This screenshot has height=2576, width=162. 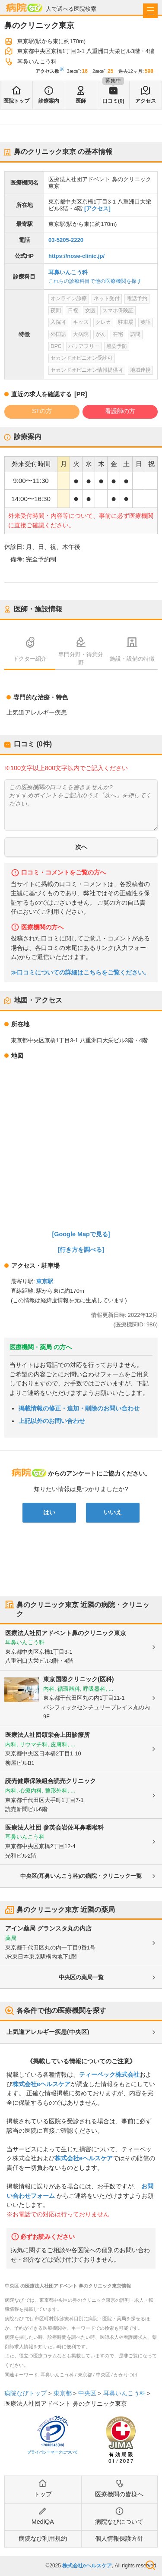 I want to click on 株式会社eヘルスケア, so click(x=41, y=2084).